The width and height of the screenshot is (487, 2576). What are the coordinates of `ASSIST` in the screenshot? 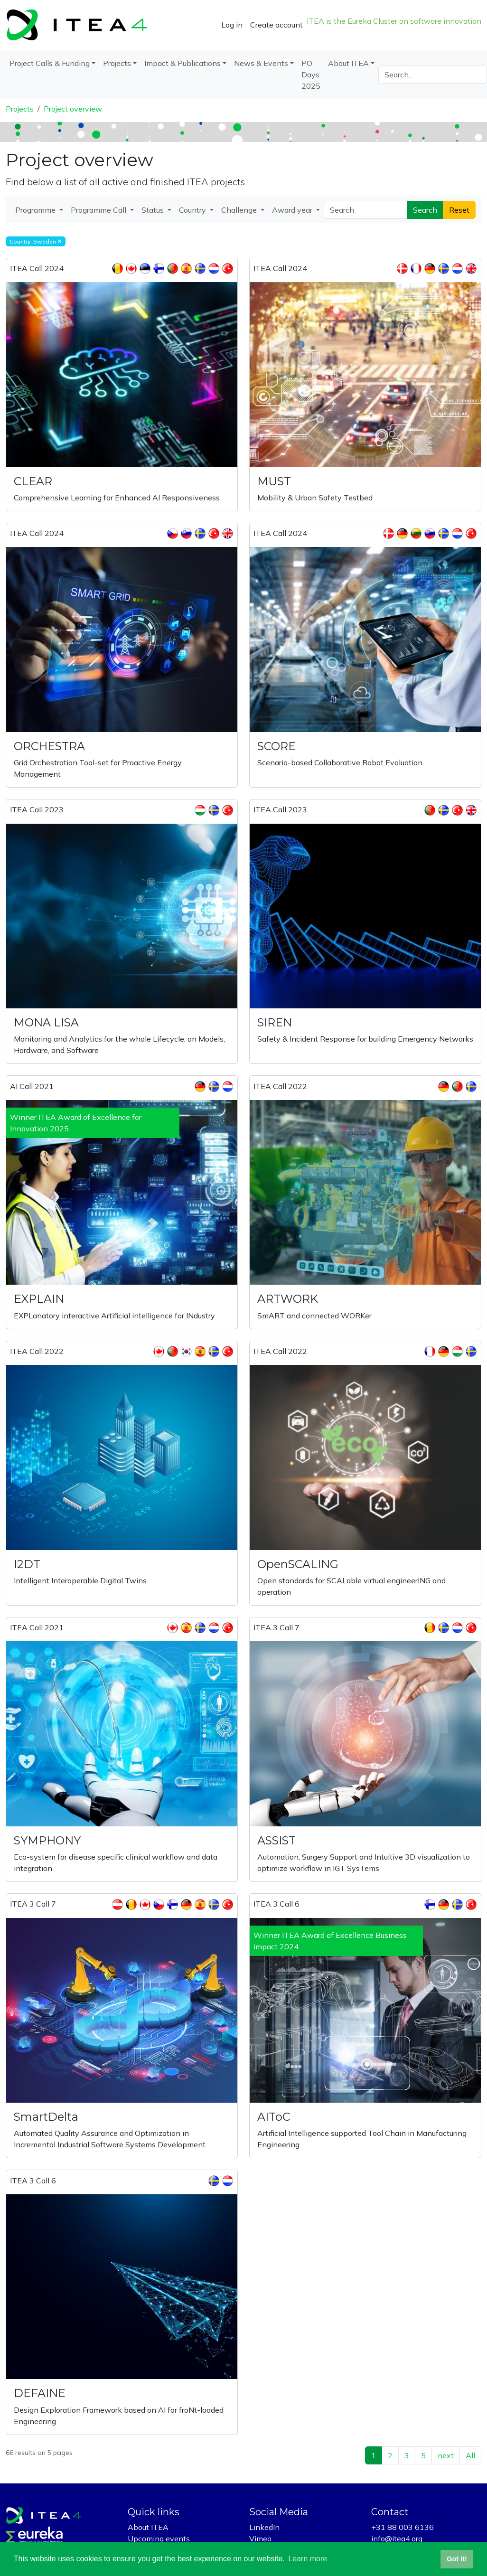 It's located at (276, 1840).